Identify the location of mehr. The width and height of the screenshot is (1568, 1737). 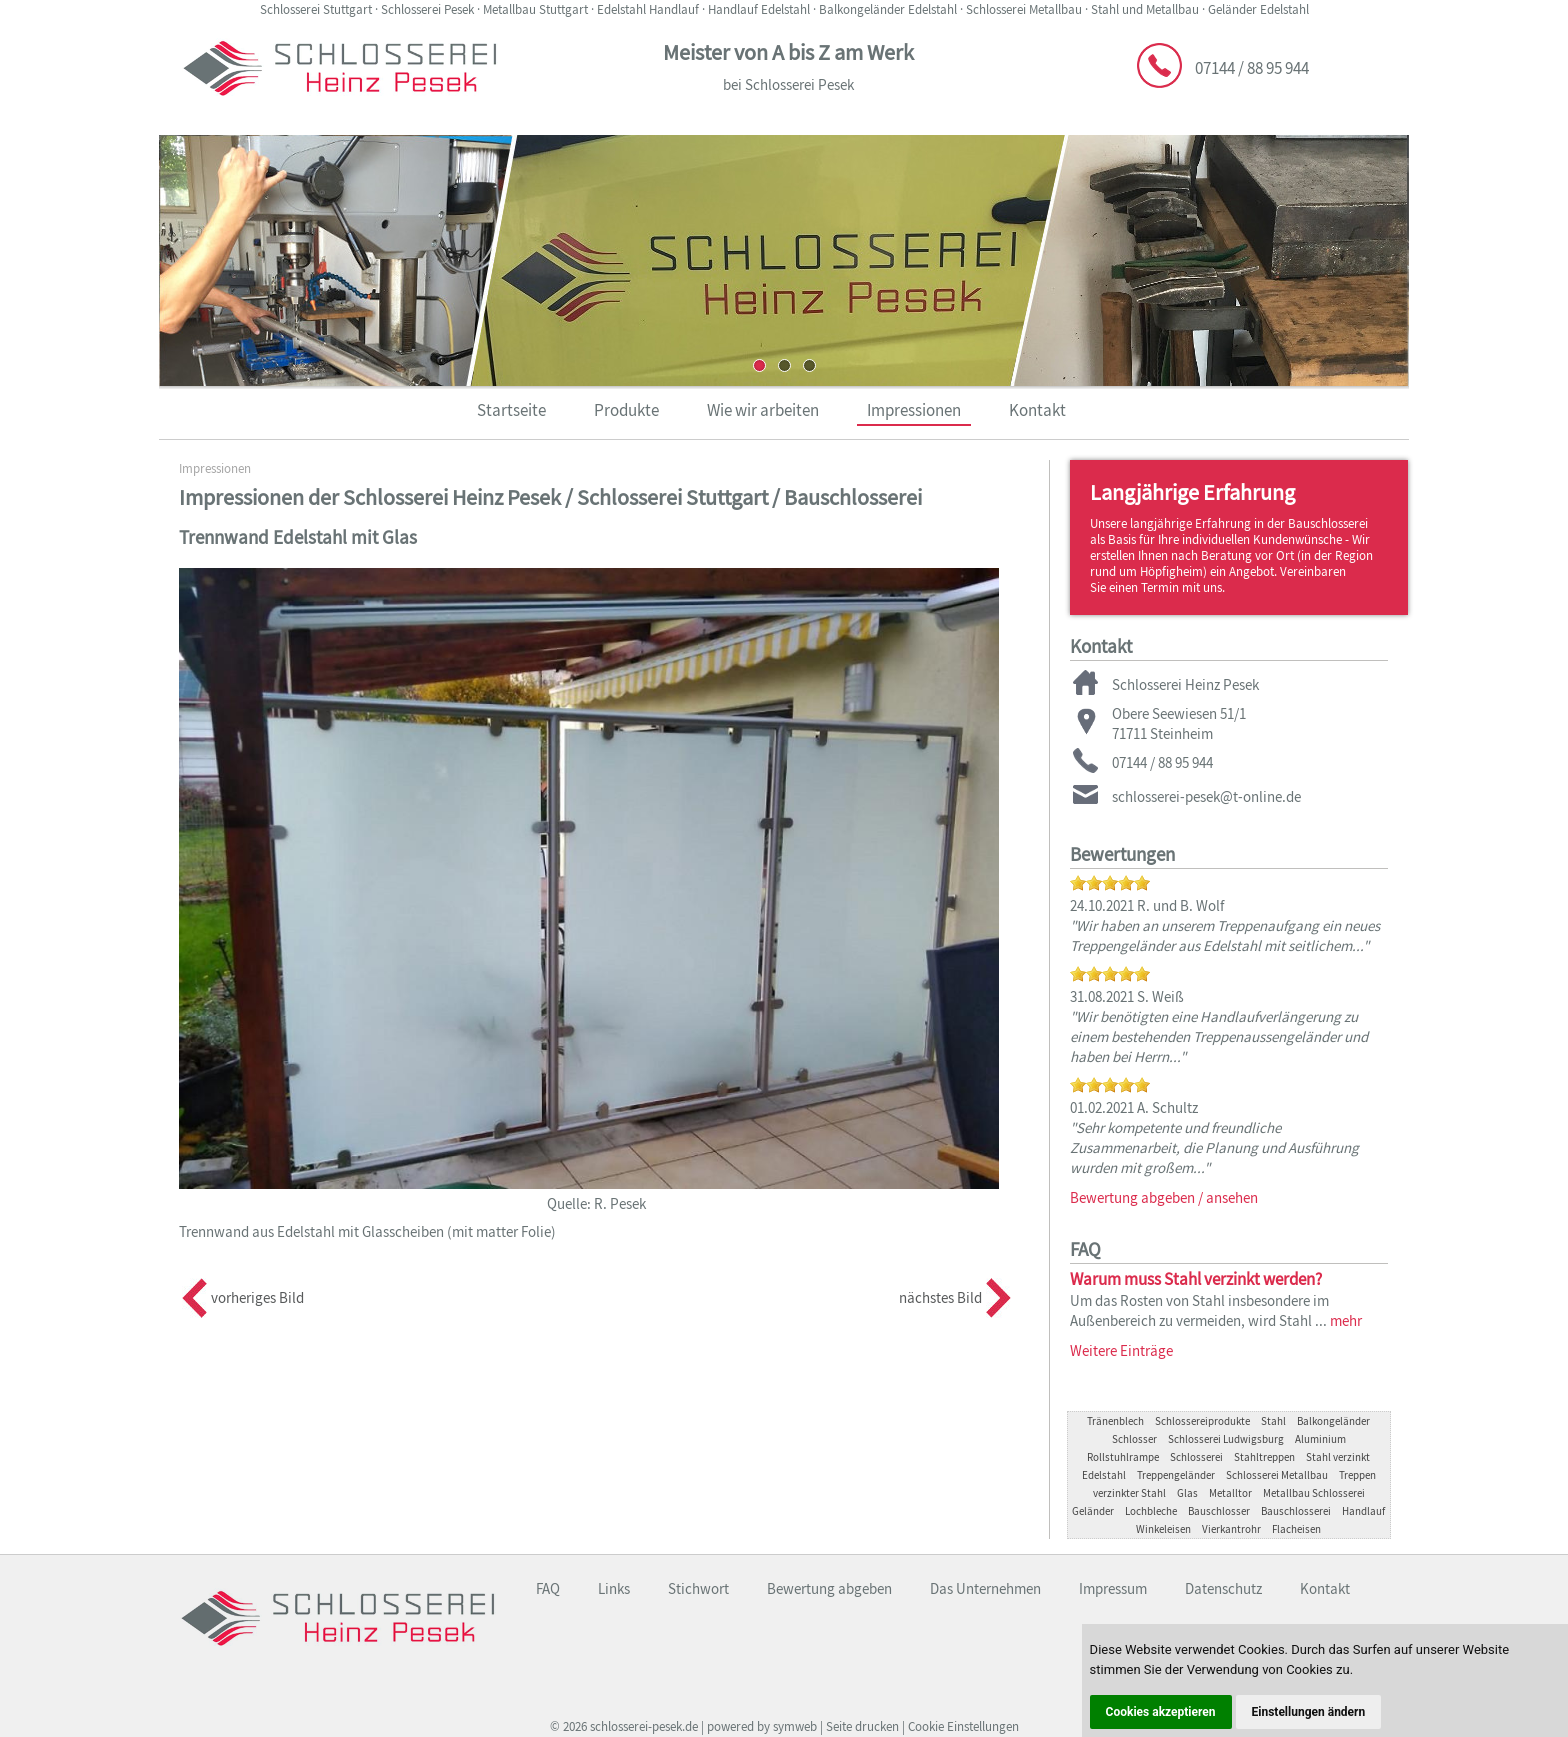
(1346, 1320).